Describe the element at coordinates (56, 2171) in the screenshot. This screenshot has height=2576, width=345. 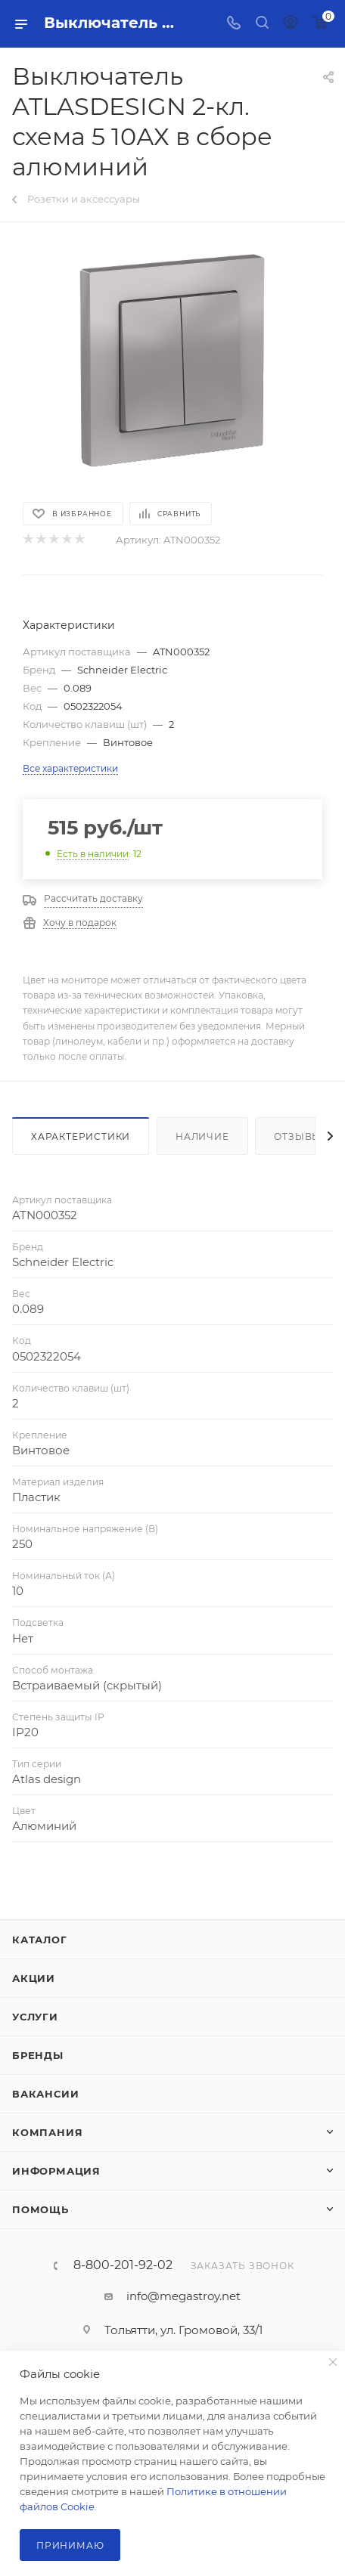
I see `Информация` at that location.